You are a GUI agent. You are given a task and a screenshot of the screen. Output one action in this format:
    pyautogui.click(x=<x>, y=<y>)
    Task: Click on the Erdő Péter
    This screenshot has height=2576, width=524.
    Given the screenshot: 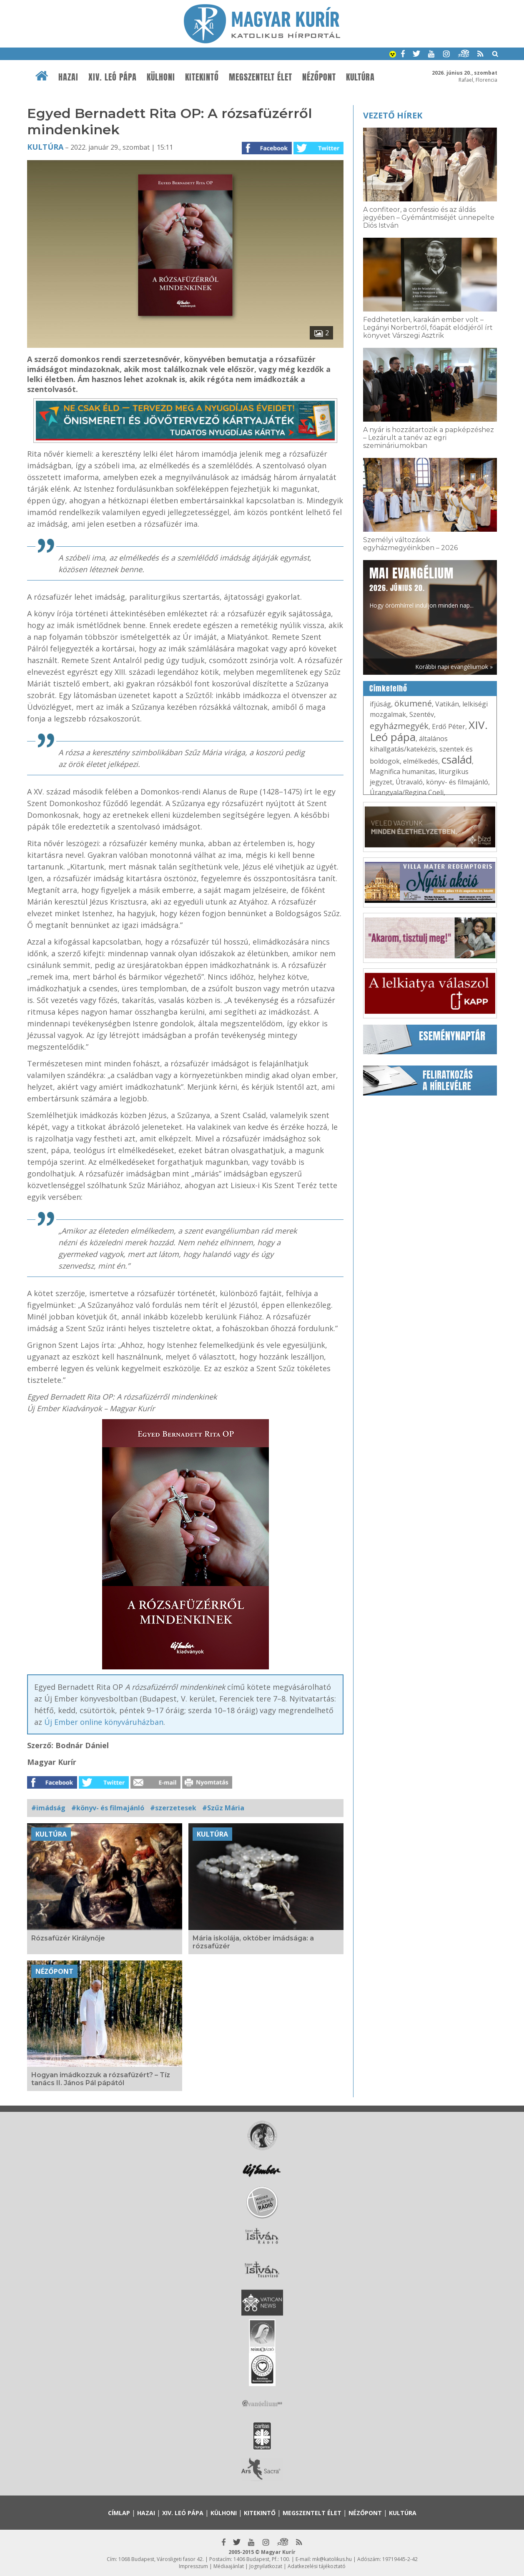 What is the action you would take?
    pyautogui.click(x=448, y=726)
    